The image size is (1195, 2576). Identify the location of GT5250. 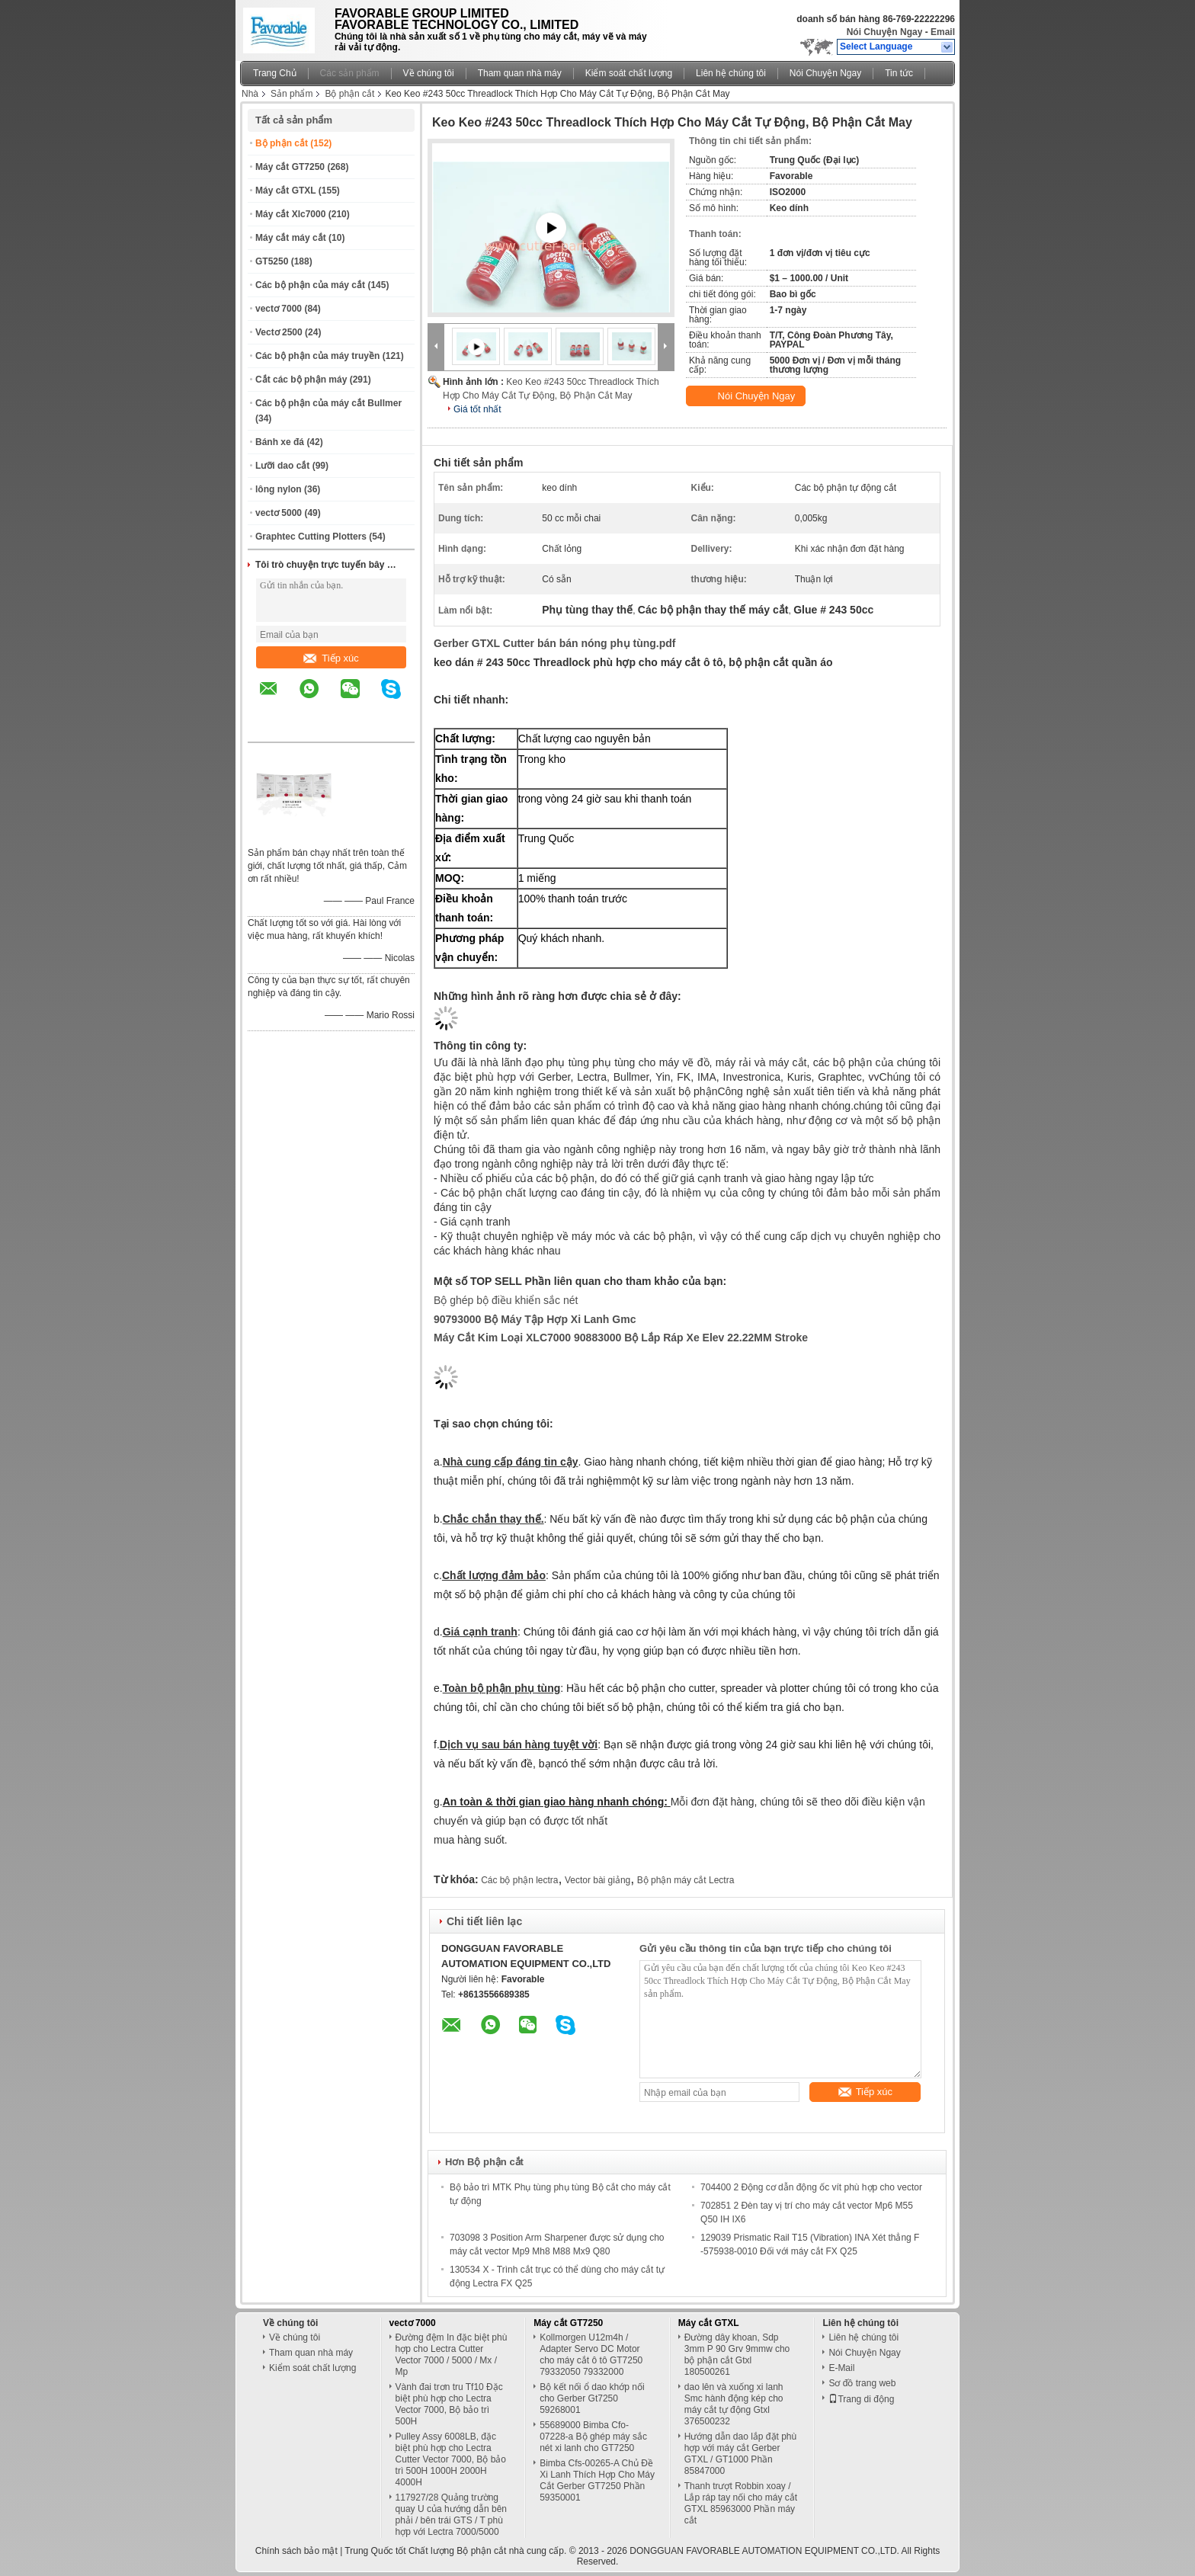
(271, 261).